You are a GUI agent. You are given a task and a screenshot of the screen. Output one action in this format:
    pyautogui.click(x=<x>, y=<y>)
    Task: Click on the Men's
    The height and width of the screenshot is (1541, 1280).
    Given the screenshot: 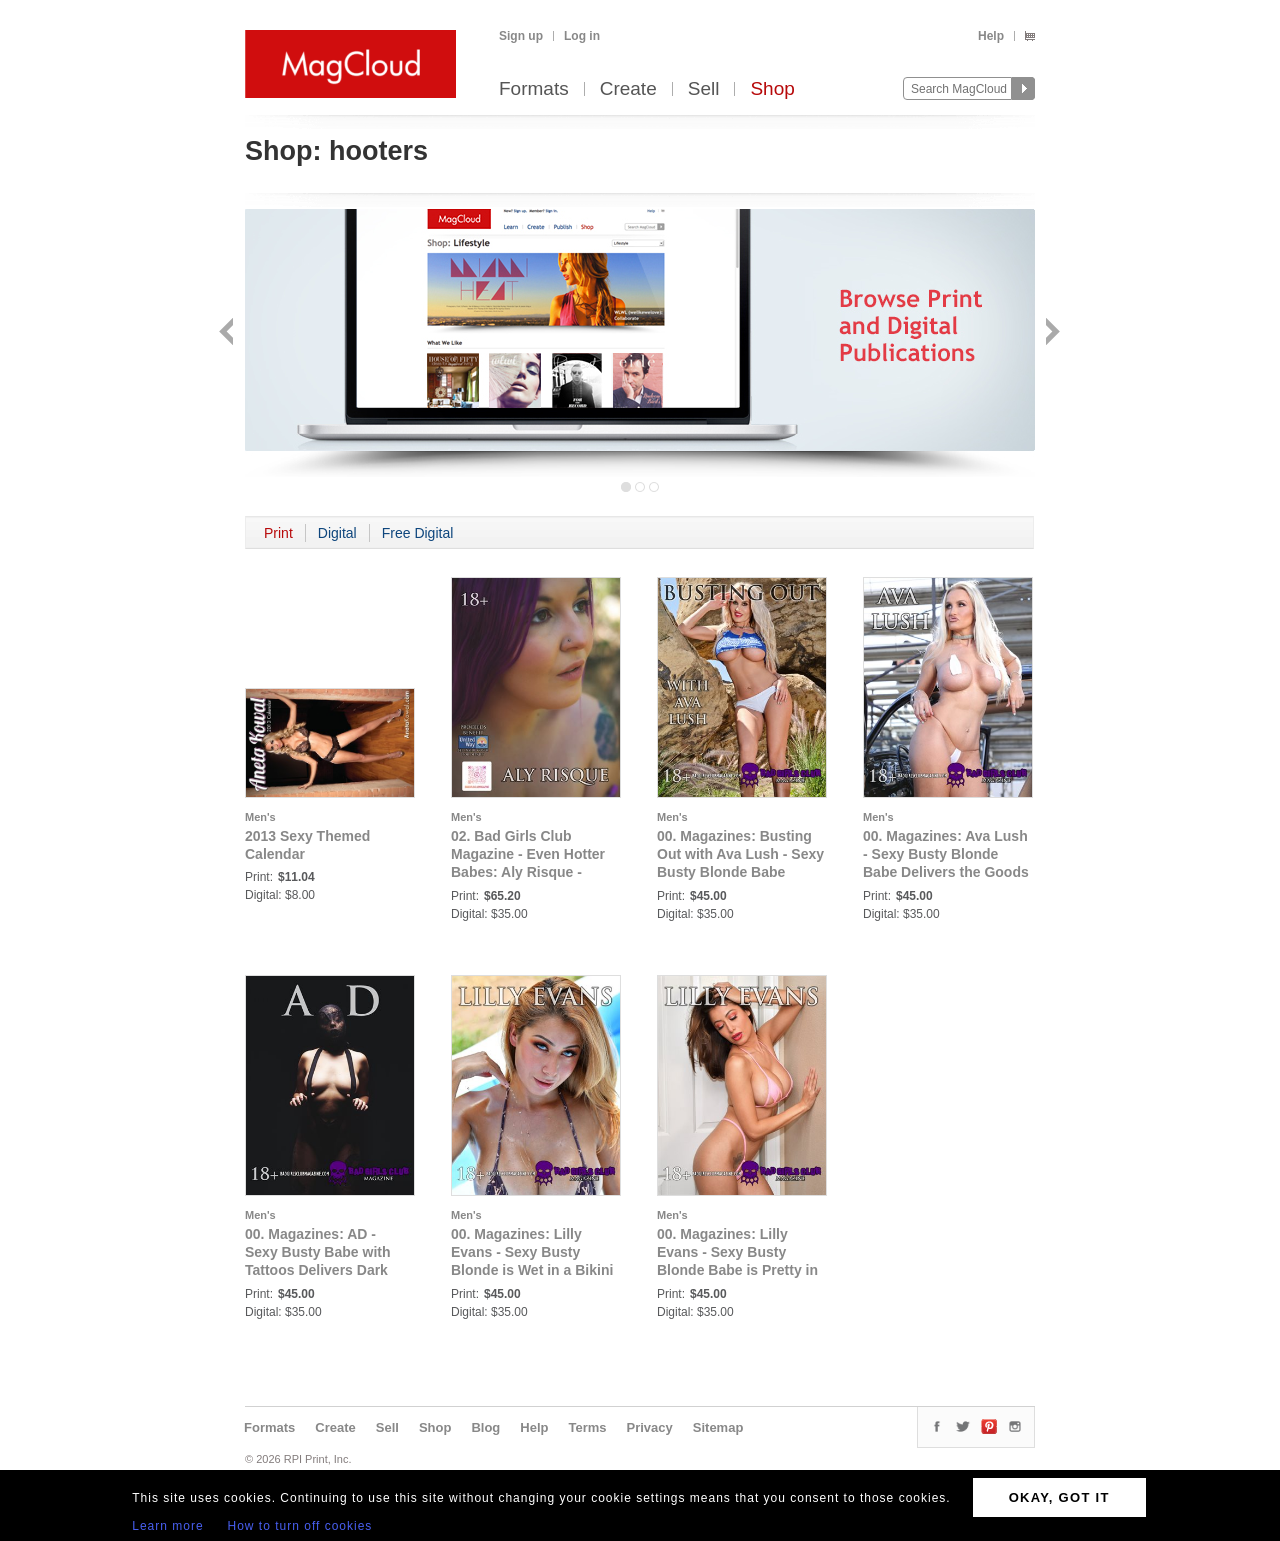 What is the action you would take?
    pyautogui.click(x=260, y=817)
    